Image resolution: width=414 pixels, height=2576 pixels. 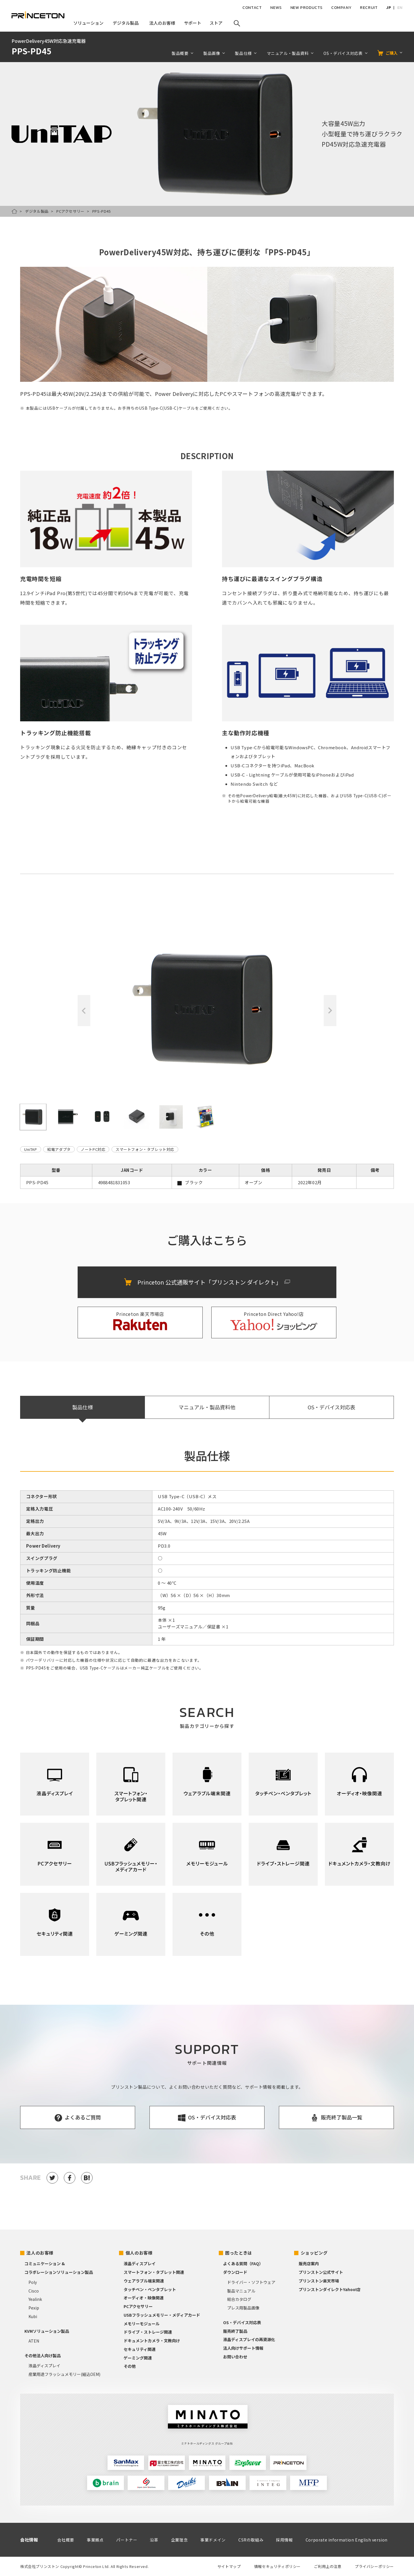 What do you see at coordinates (306, 8) in the screenshot?
I see `NEW PRODUCTS` at bounding box center [306, 8].